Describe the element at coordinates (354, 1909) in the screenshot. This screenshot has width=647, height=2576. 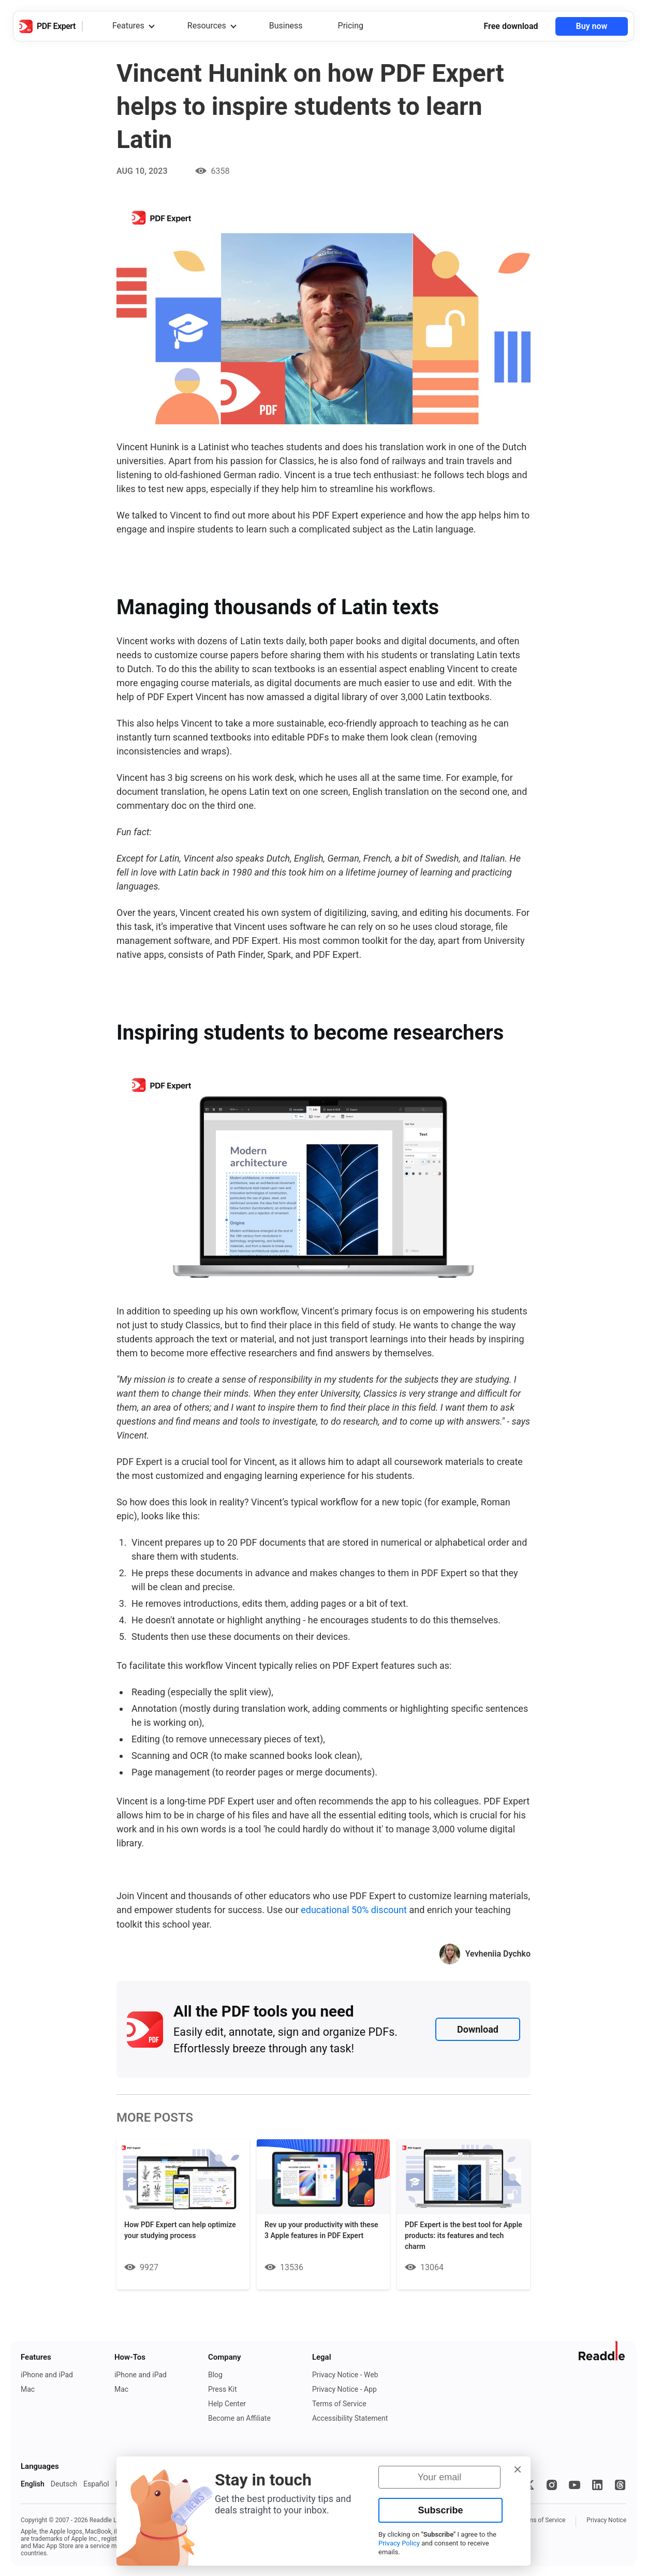
I see `educational 50% discount` at that location.